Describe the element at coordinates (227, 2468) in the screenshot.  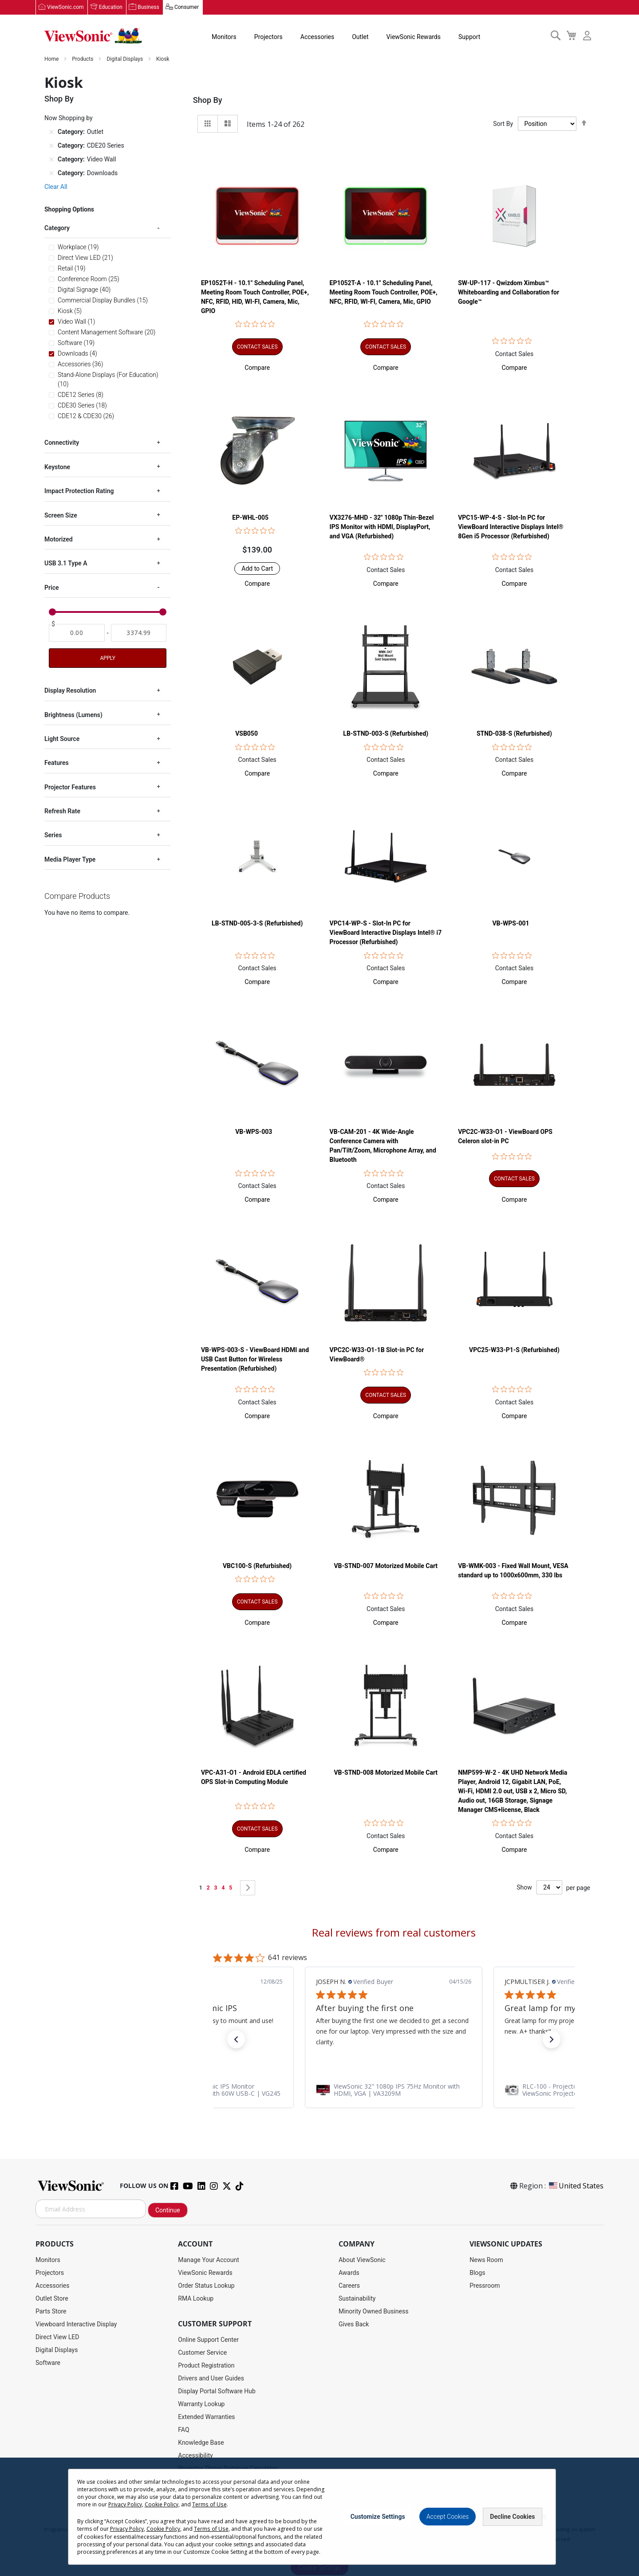
I see `Projector Throw Distance Calculator` at that location.